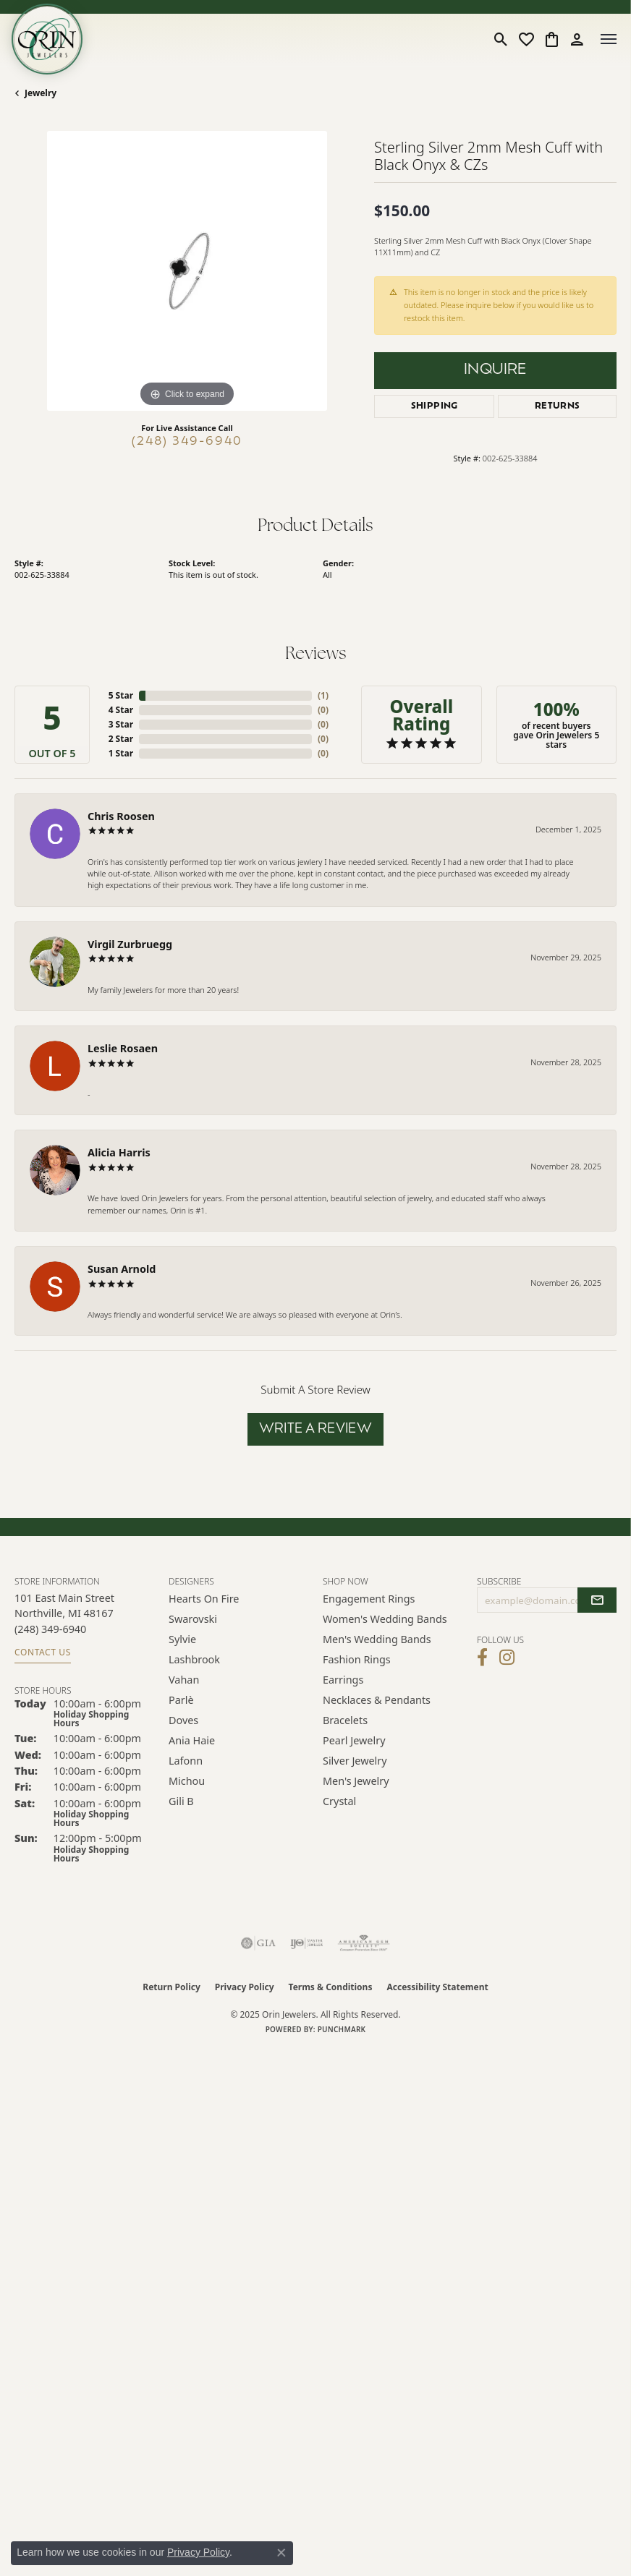 Image resolution: width=631 pixels, height=2576 pixels. I want to click on Returns, so click(557, 406).